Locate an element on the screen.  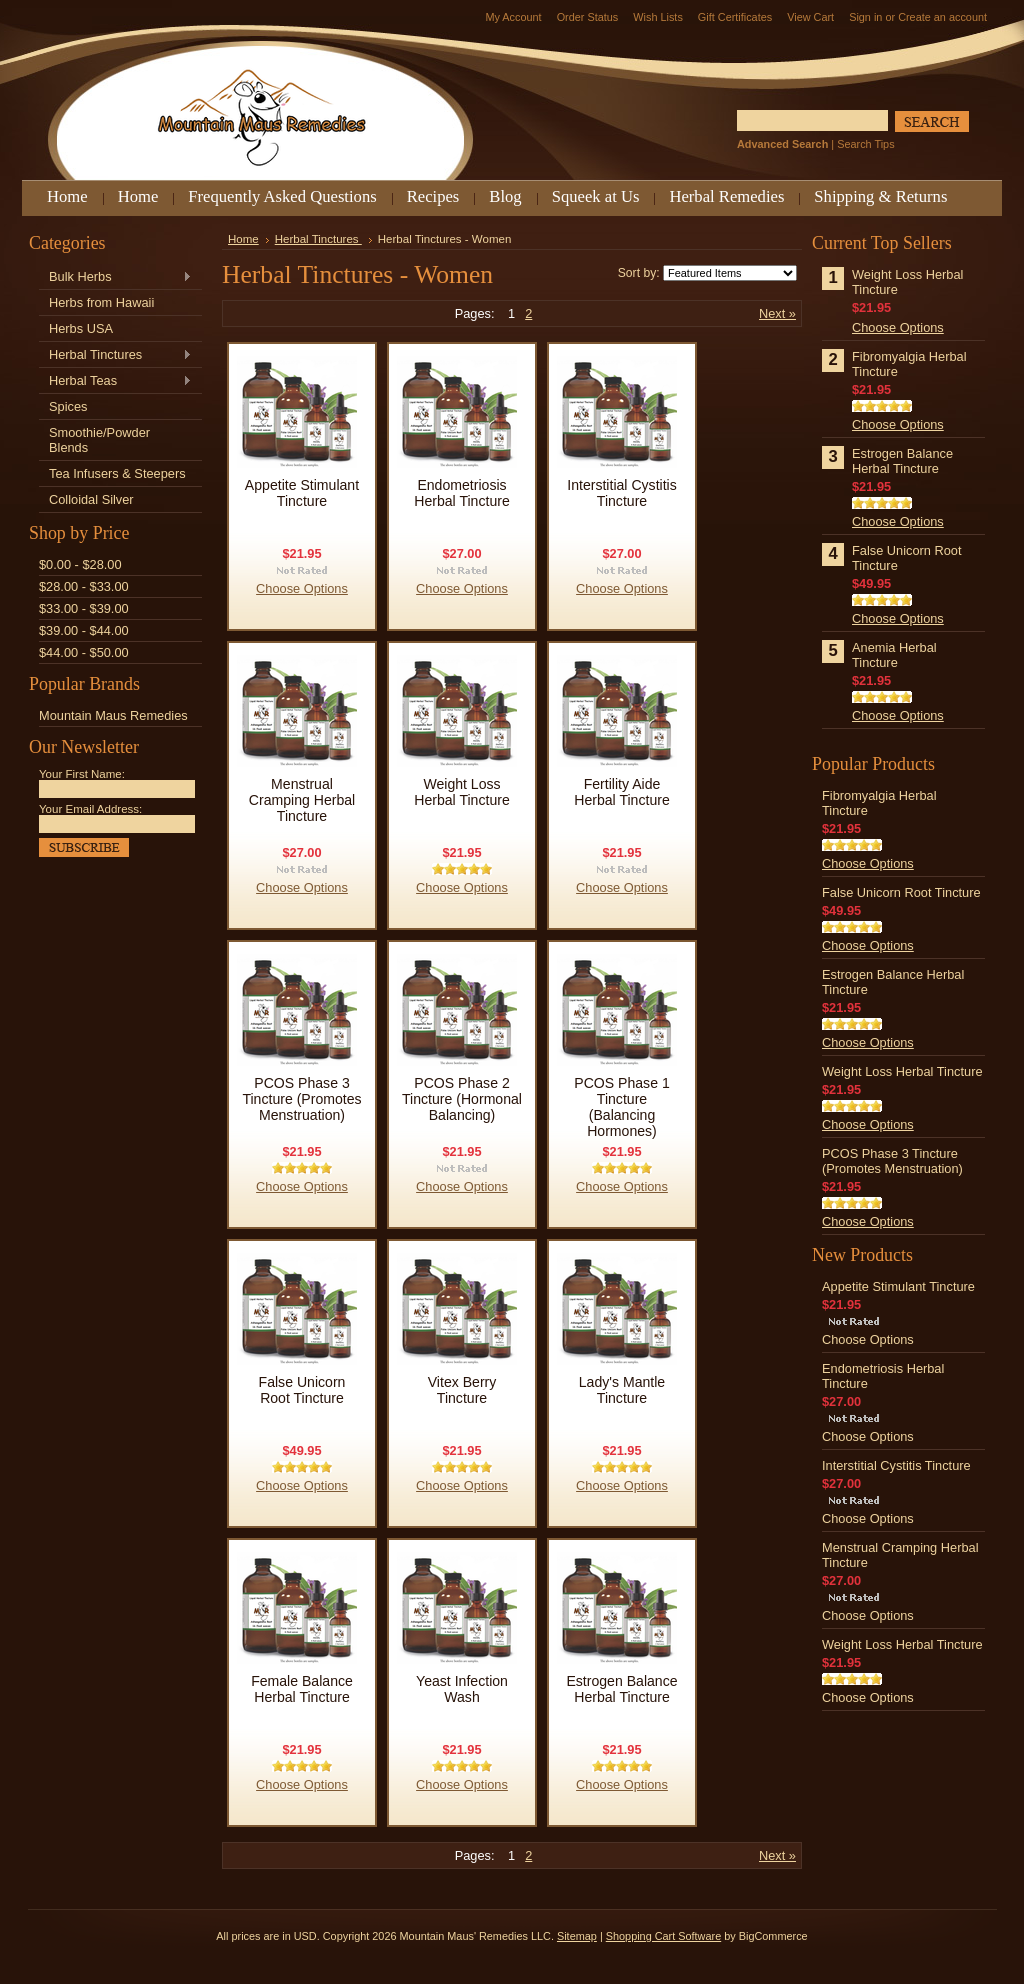
Vitex Berry Tincture is located at coordinates (462, 1390).